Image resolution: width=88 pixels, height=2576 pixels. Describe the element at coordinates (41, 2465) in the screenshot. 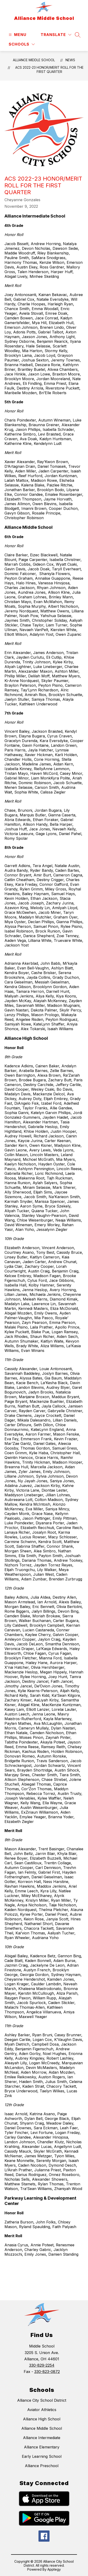

I see `Alliance Preschool` at that location.